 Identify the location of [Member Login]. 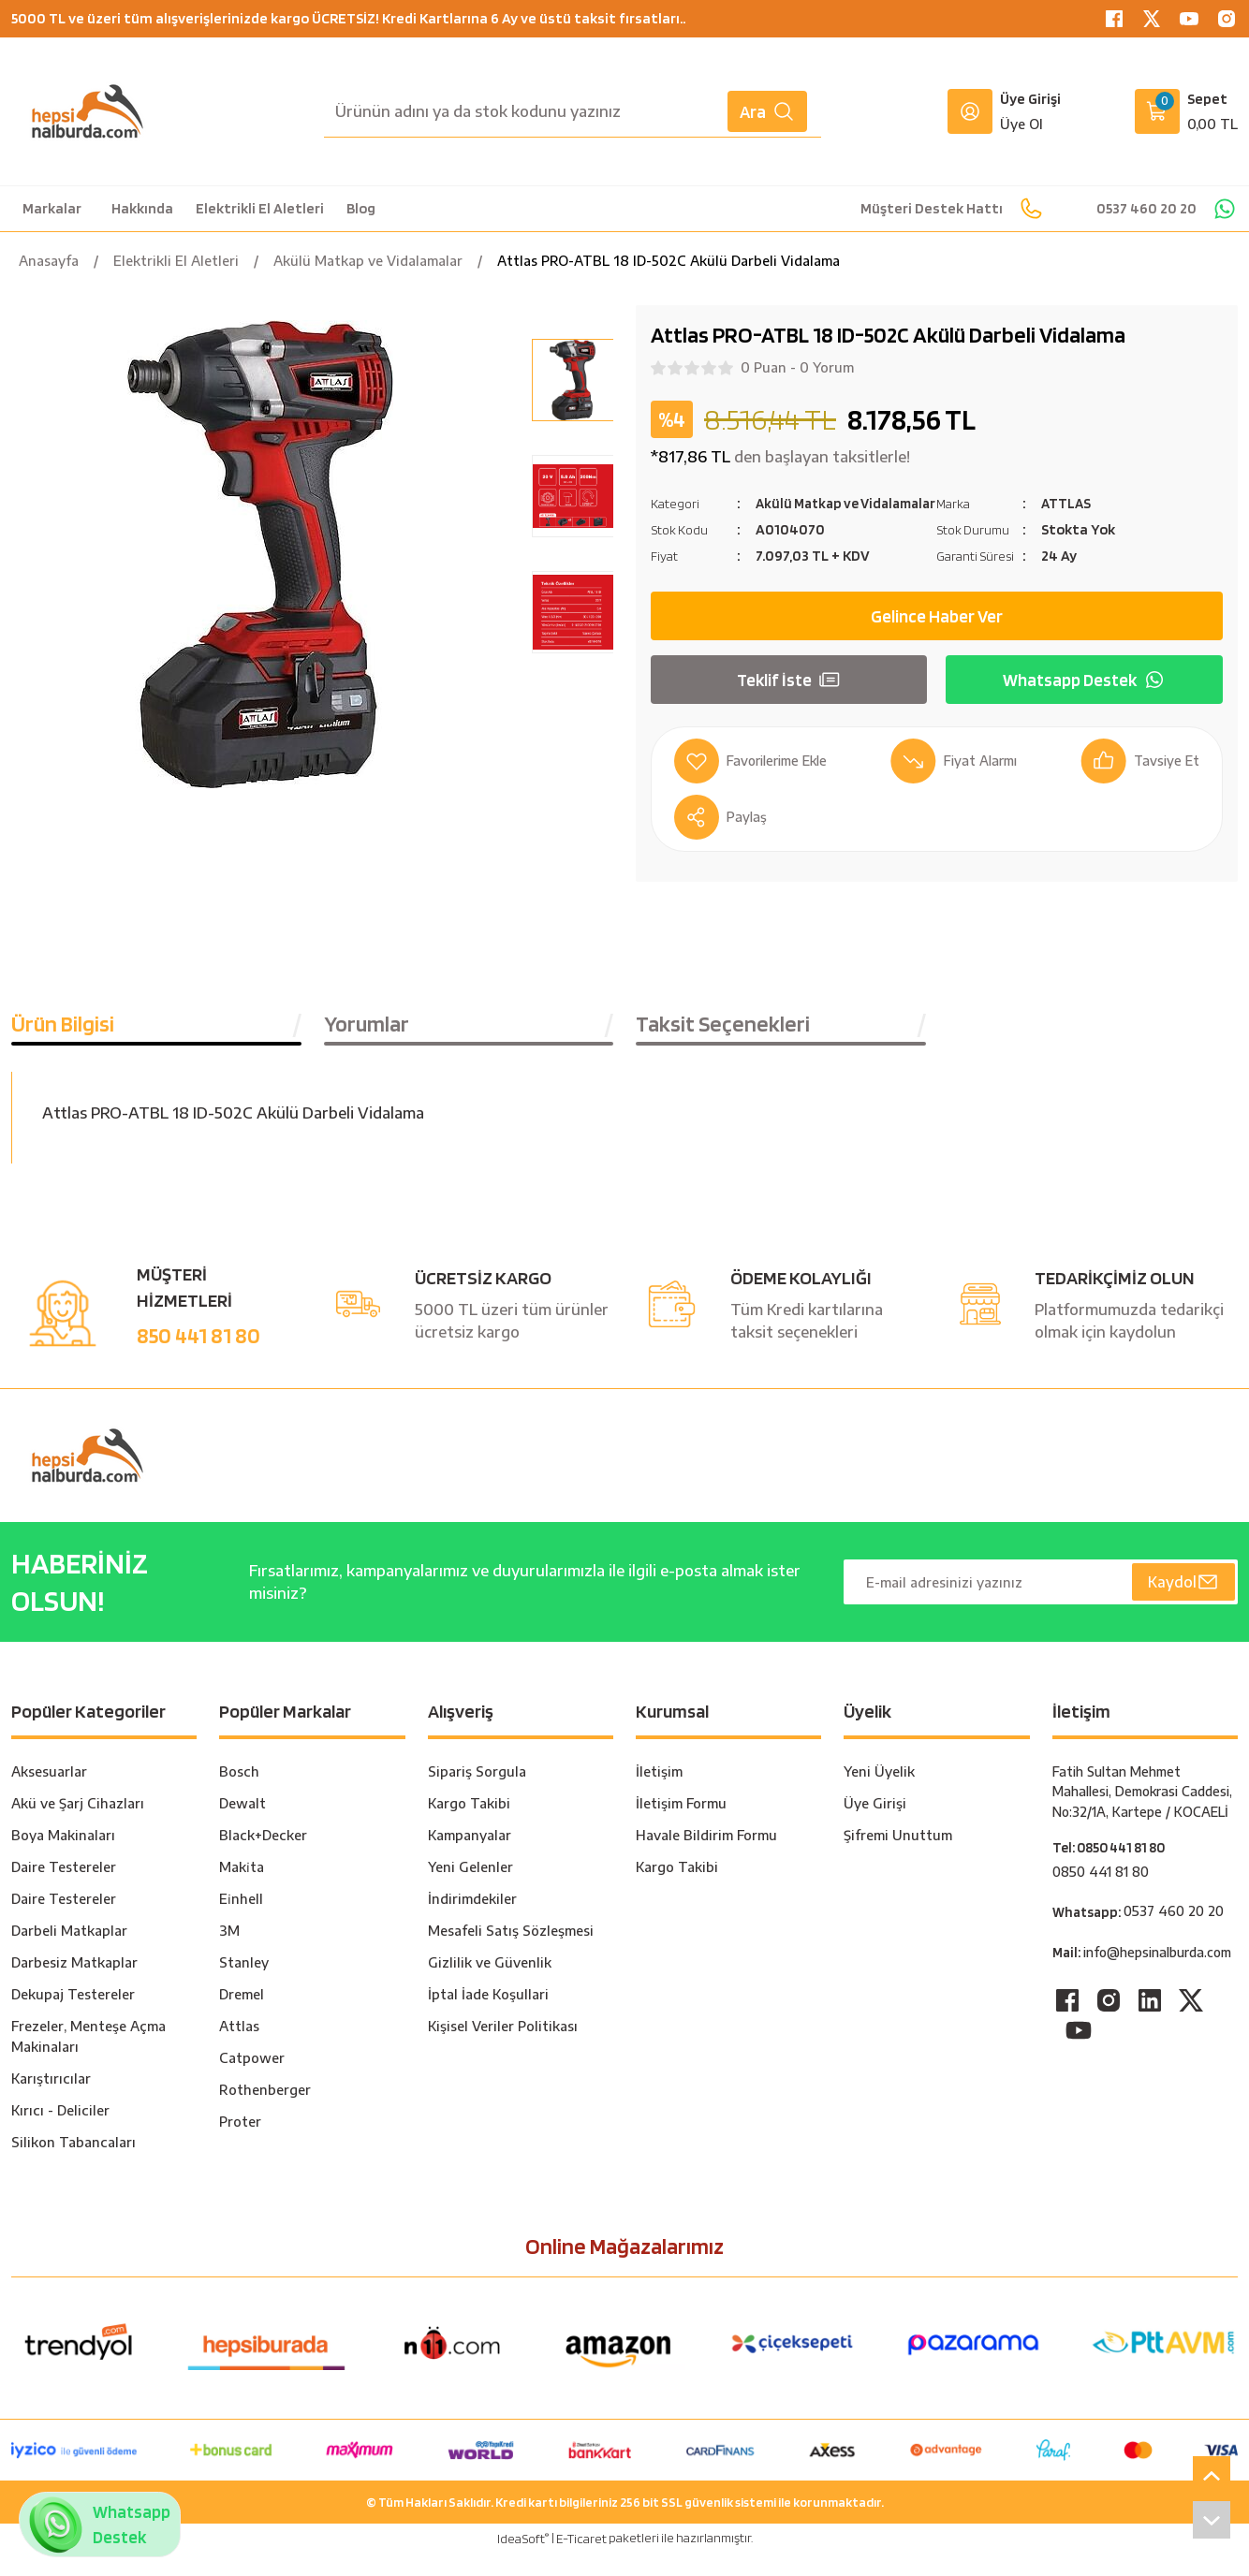
(970, 111).